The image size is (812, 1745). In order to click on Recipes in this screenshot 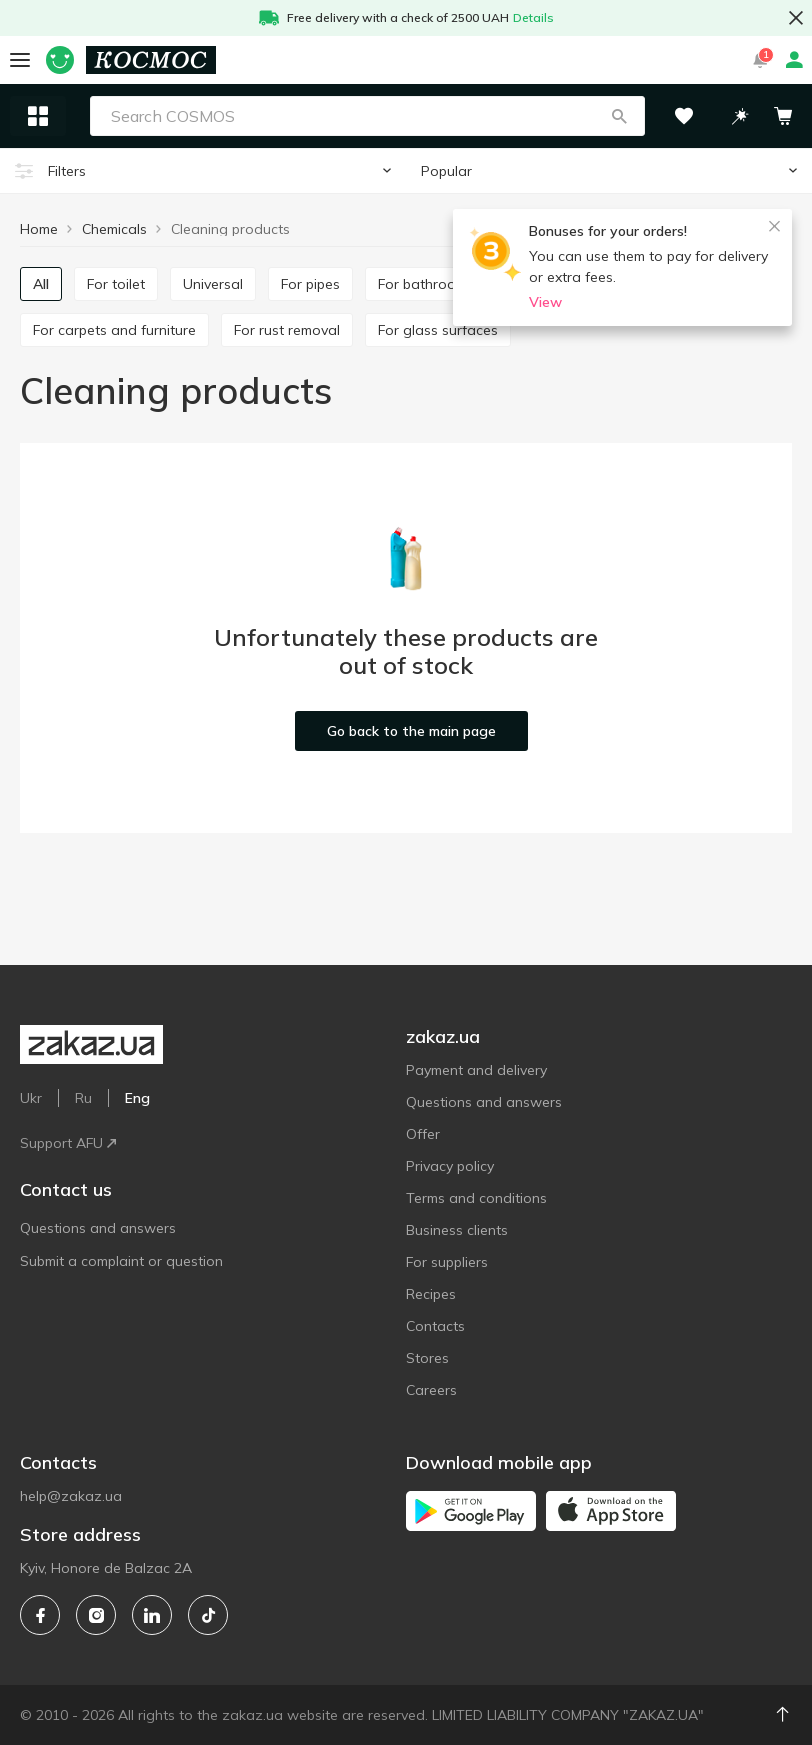, I will do `click(431, 1294)`.